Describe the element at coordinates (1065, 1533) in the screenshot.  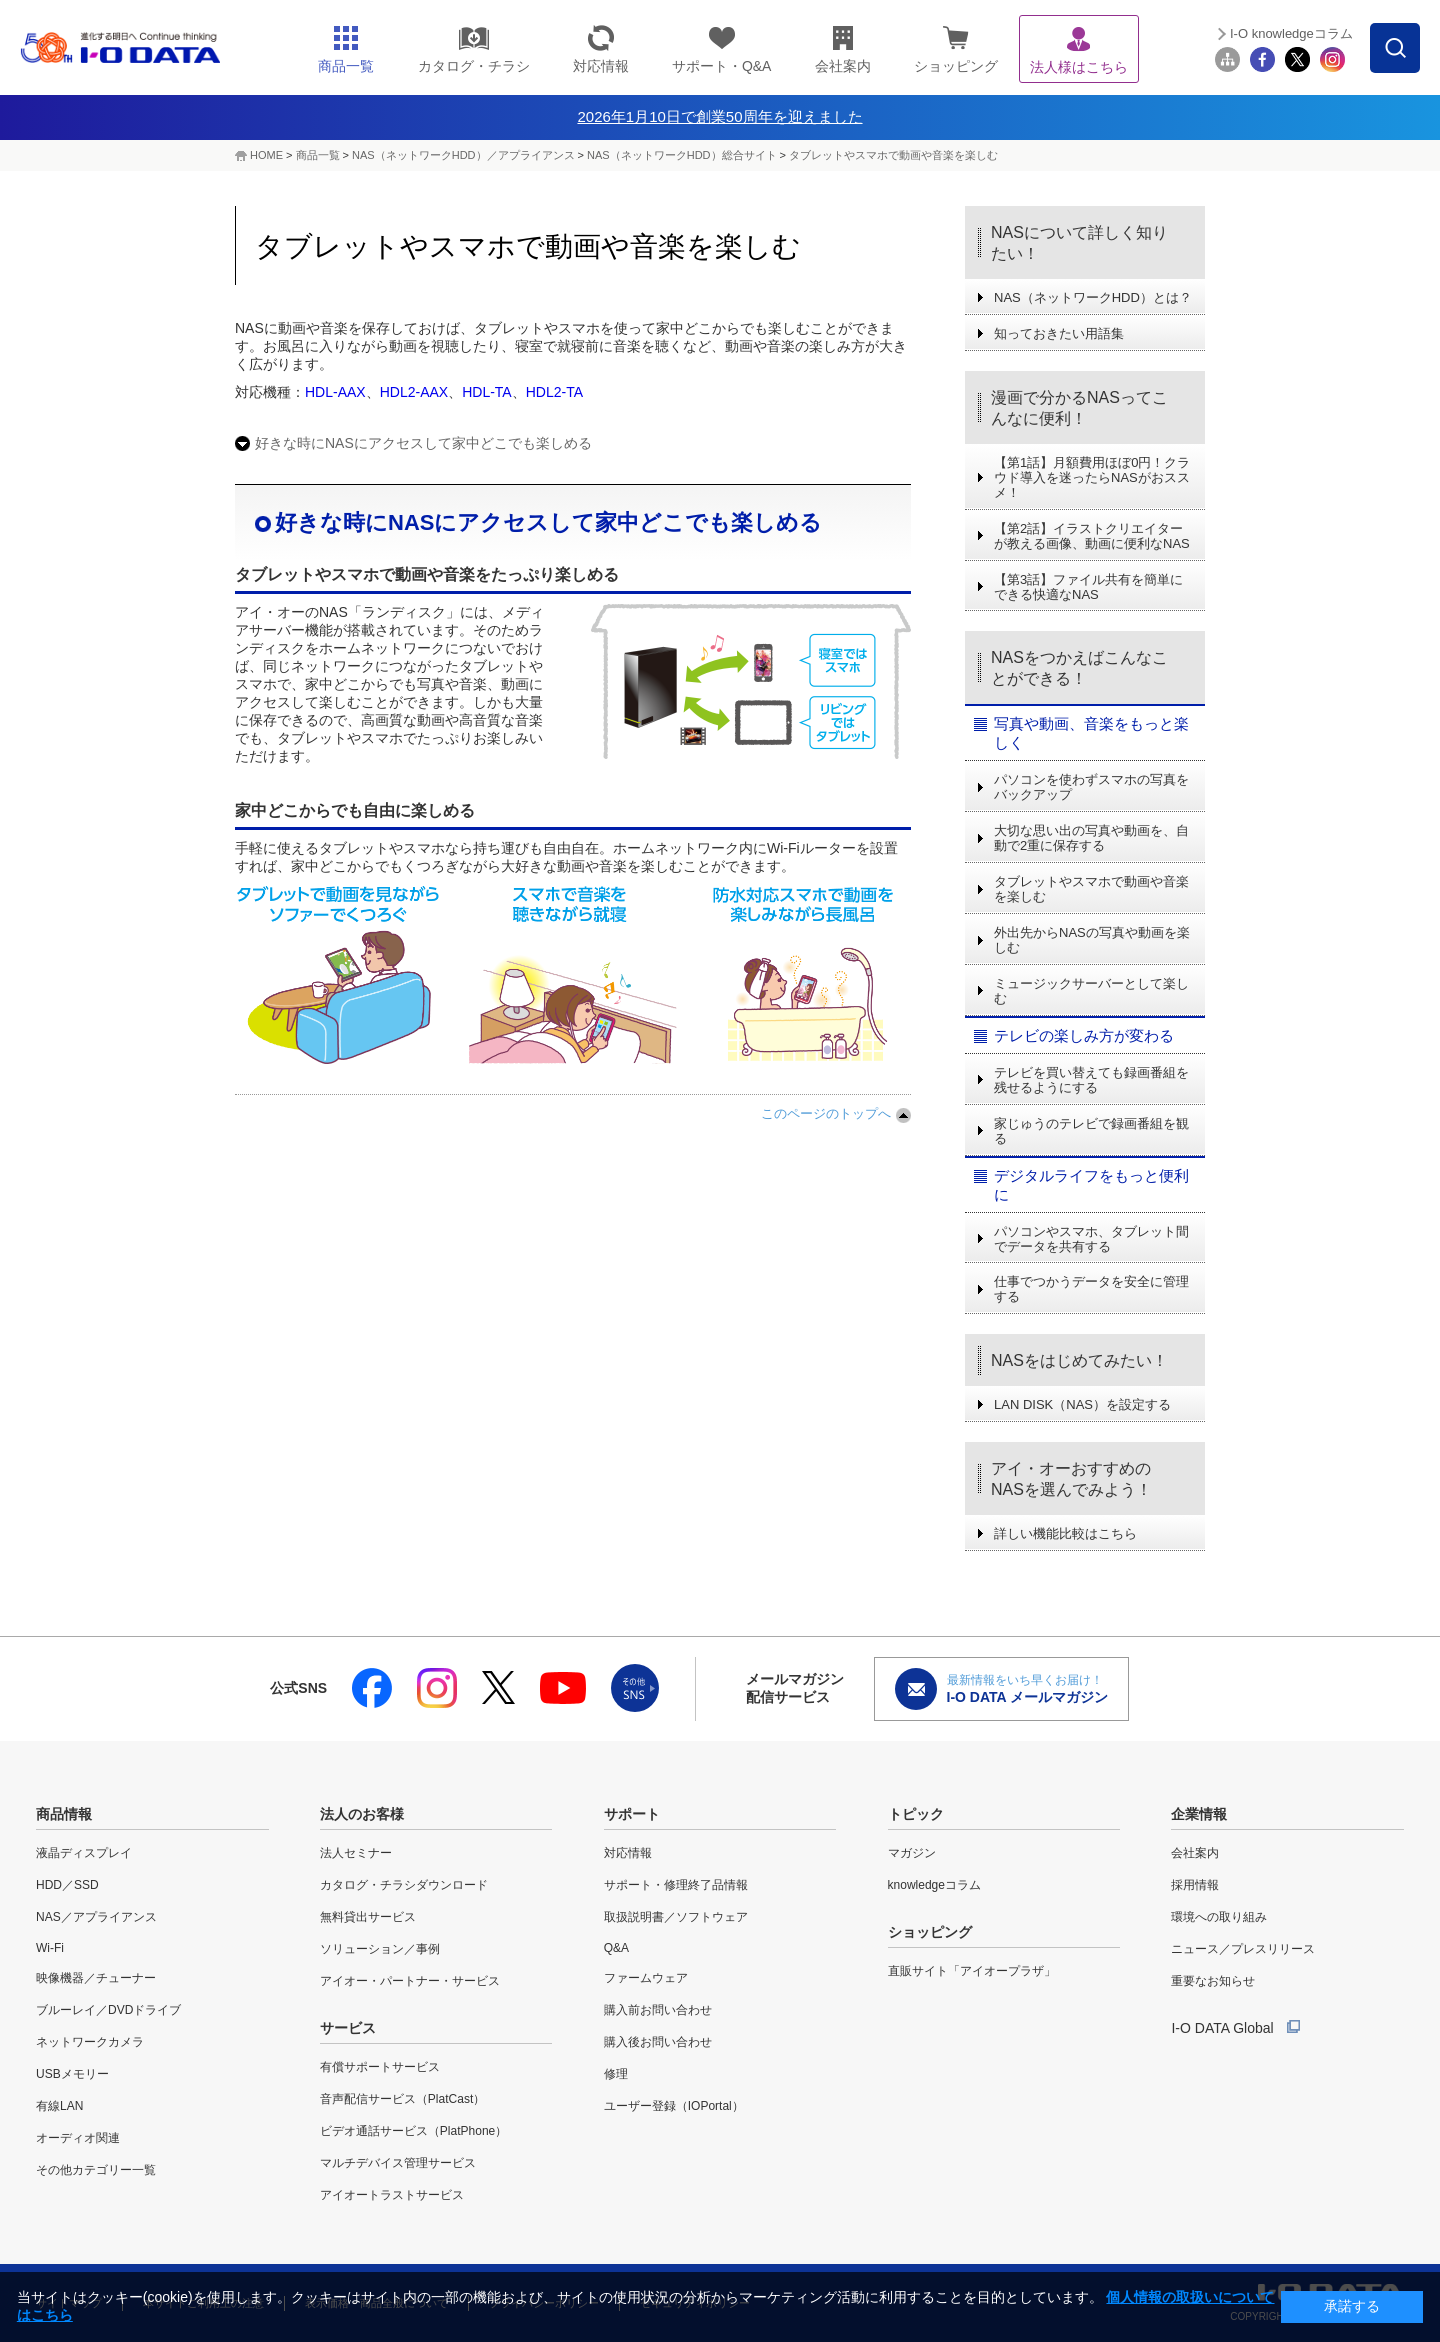
I see `詳しい機能比較はこちら` at that location.